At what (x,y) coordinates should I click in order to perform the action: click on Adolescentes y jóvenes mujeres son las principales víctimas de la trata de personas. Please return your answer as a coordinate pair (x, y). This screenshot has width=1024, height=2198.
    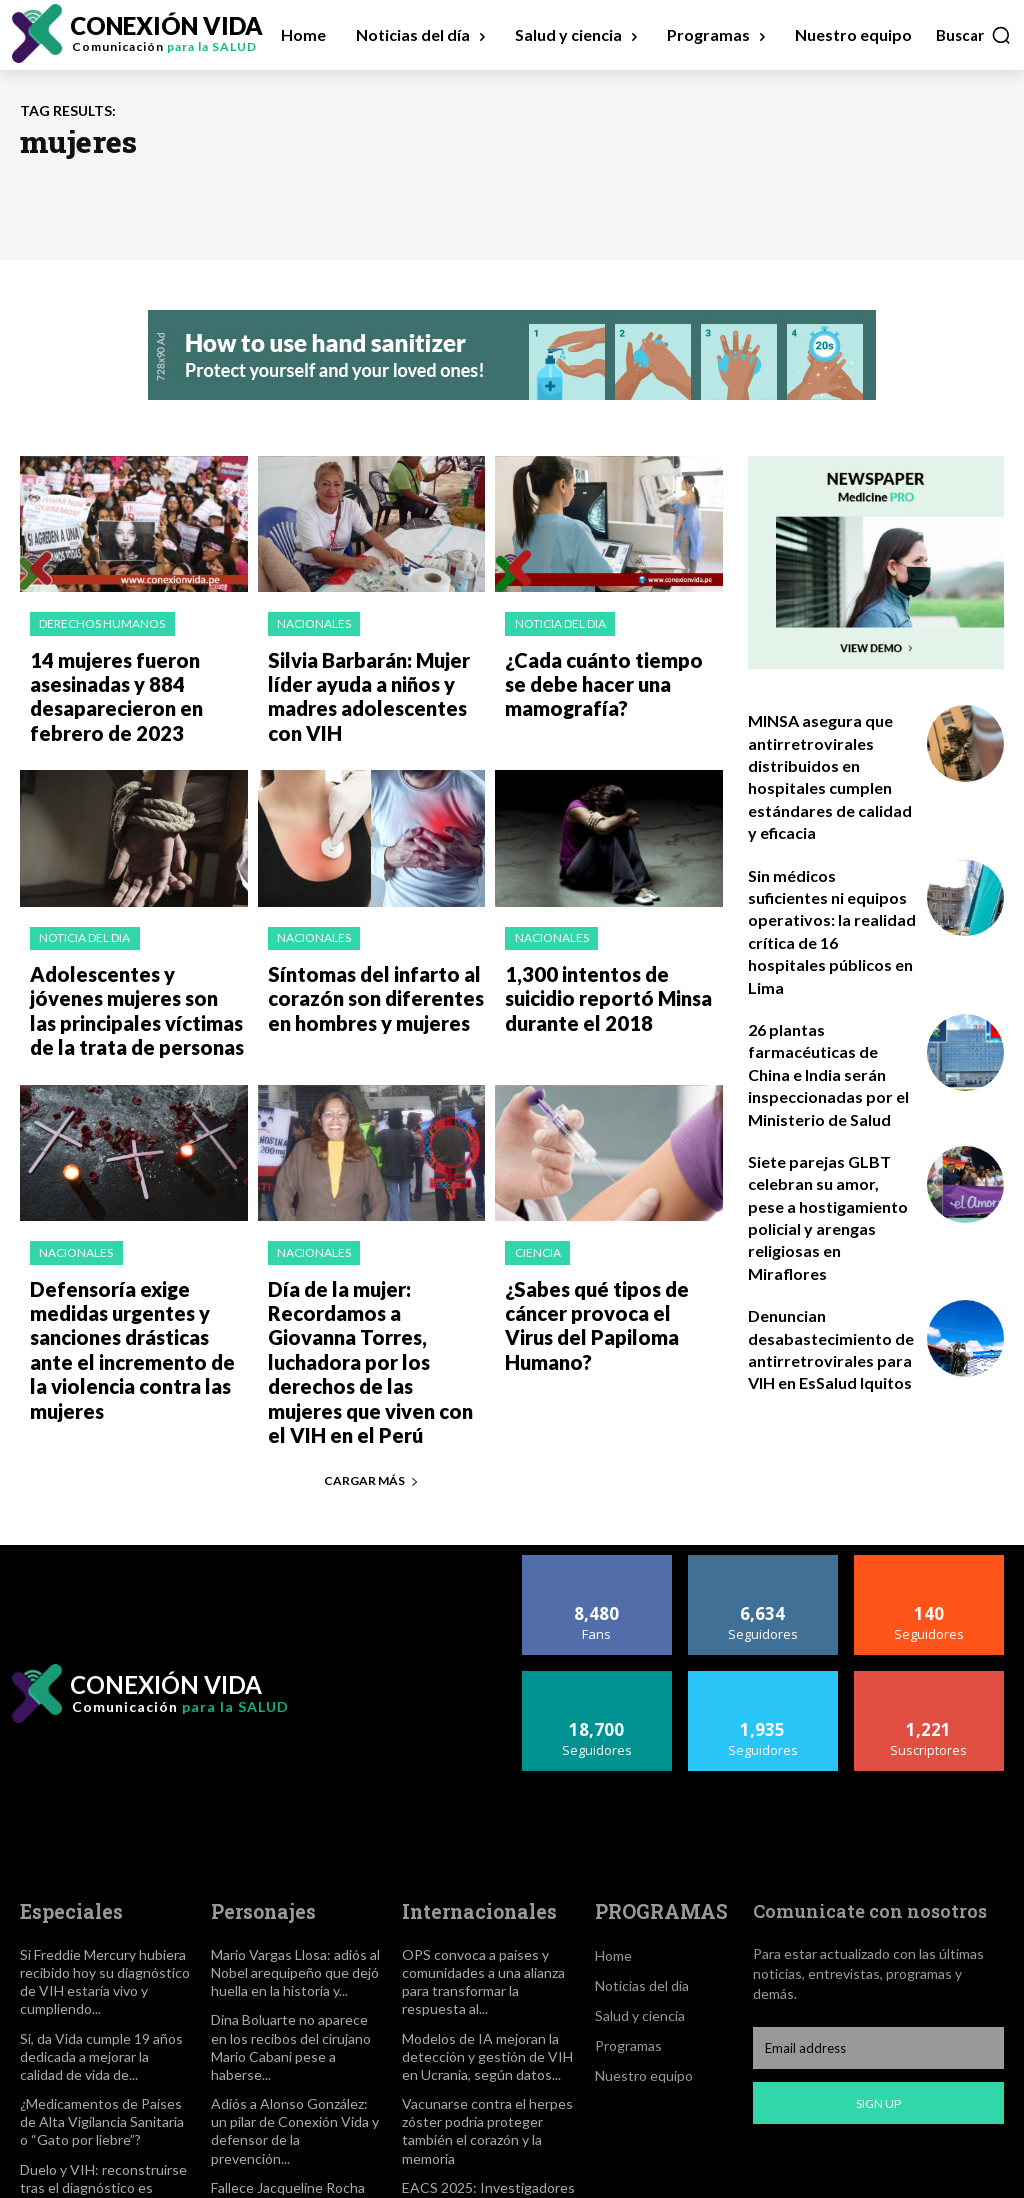
    Looking at the image, I should click on (137, 983).